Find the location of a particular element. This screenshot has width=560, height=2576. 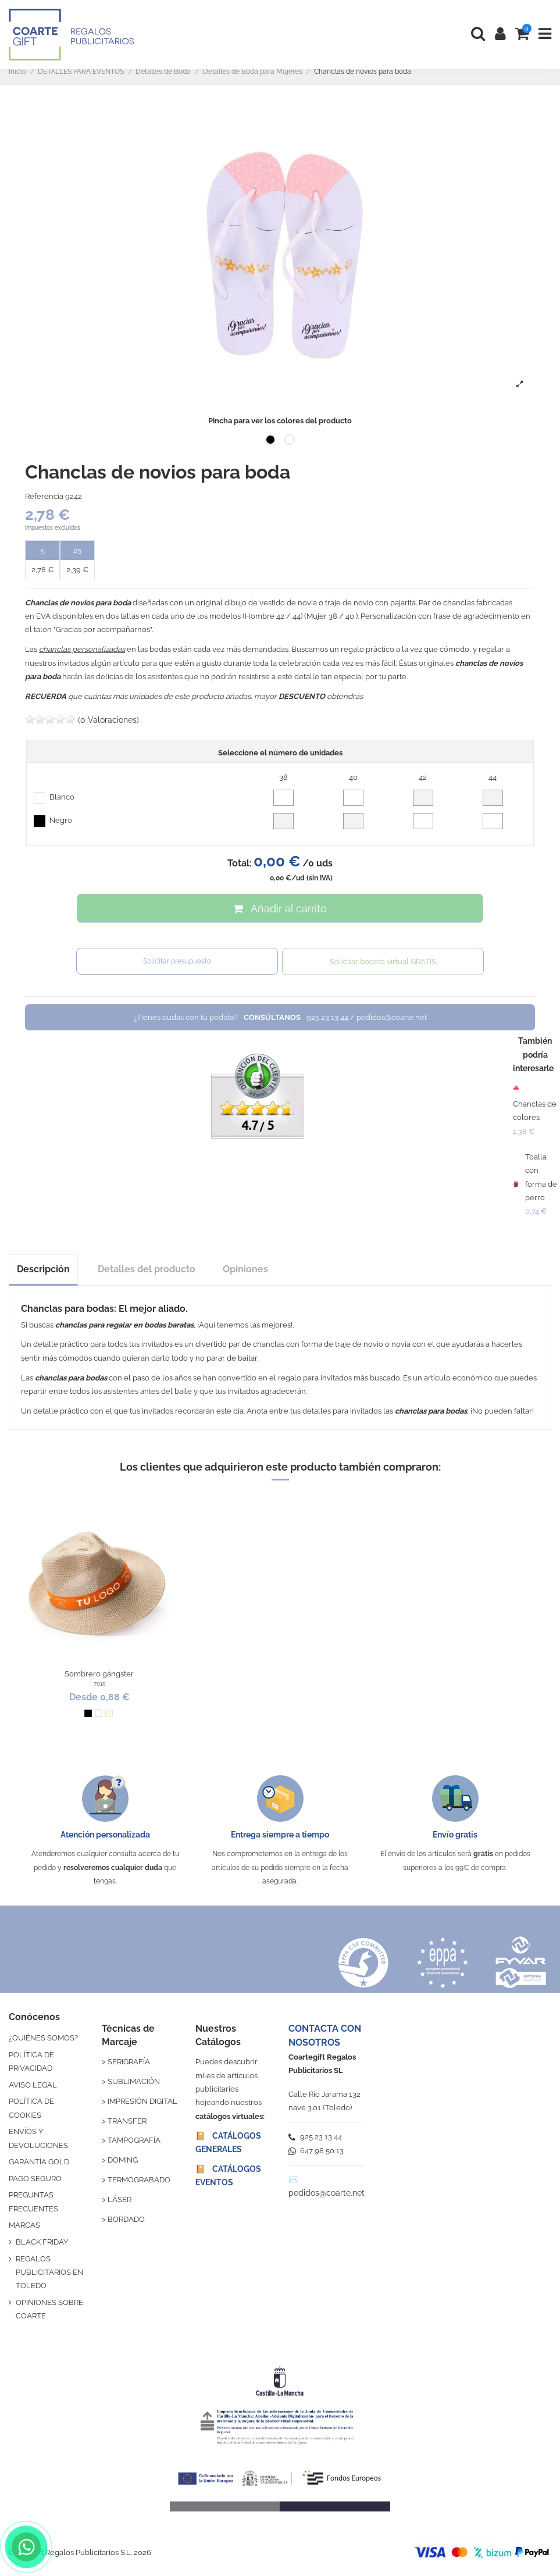

PAGO SEGURO is located at coordinates (35, 2178).